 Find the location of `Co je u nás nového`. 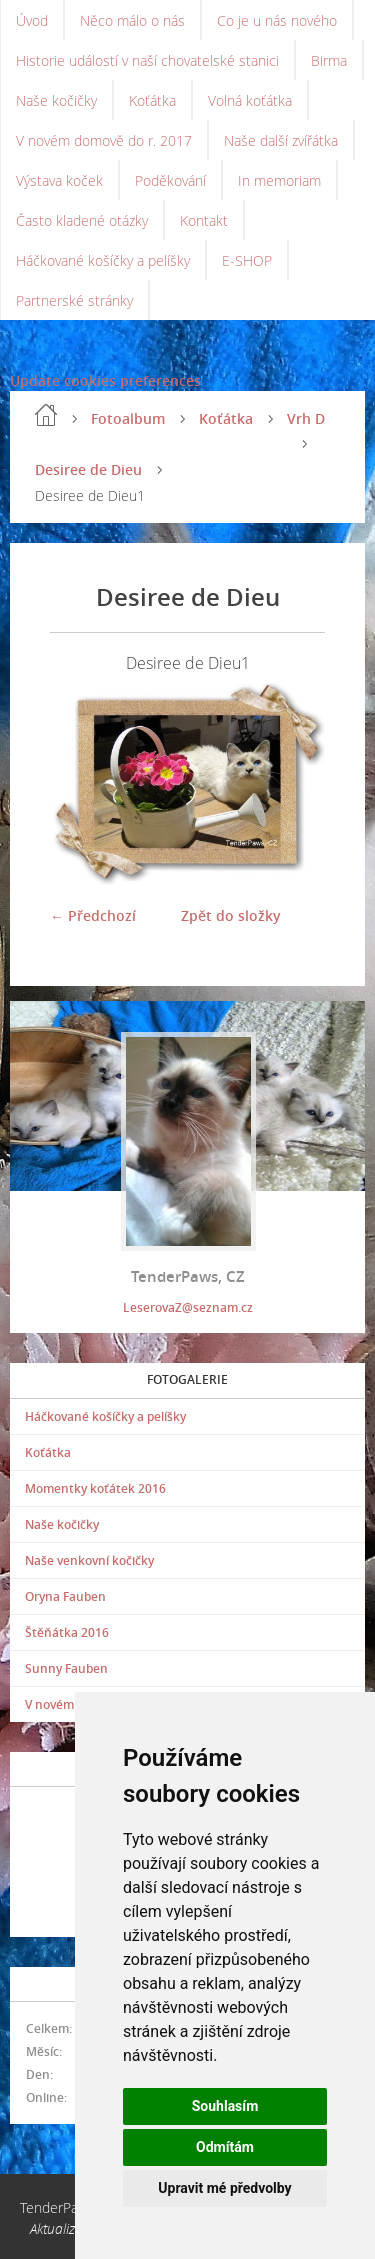

Co je u nás nového is located at coordinates (277, 20).